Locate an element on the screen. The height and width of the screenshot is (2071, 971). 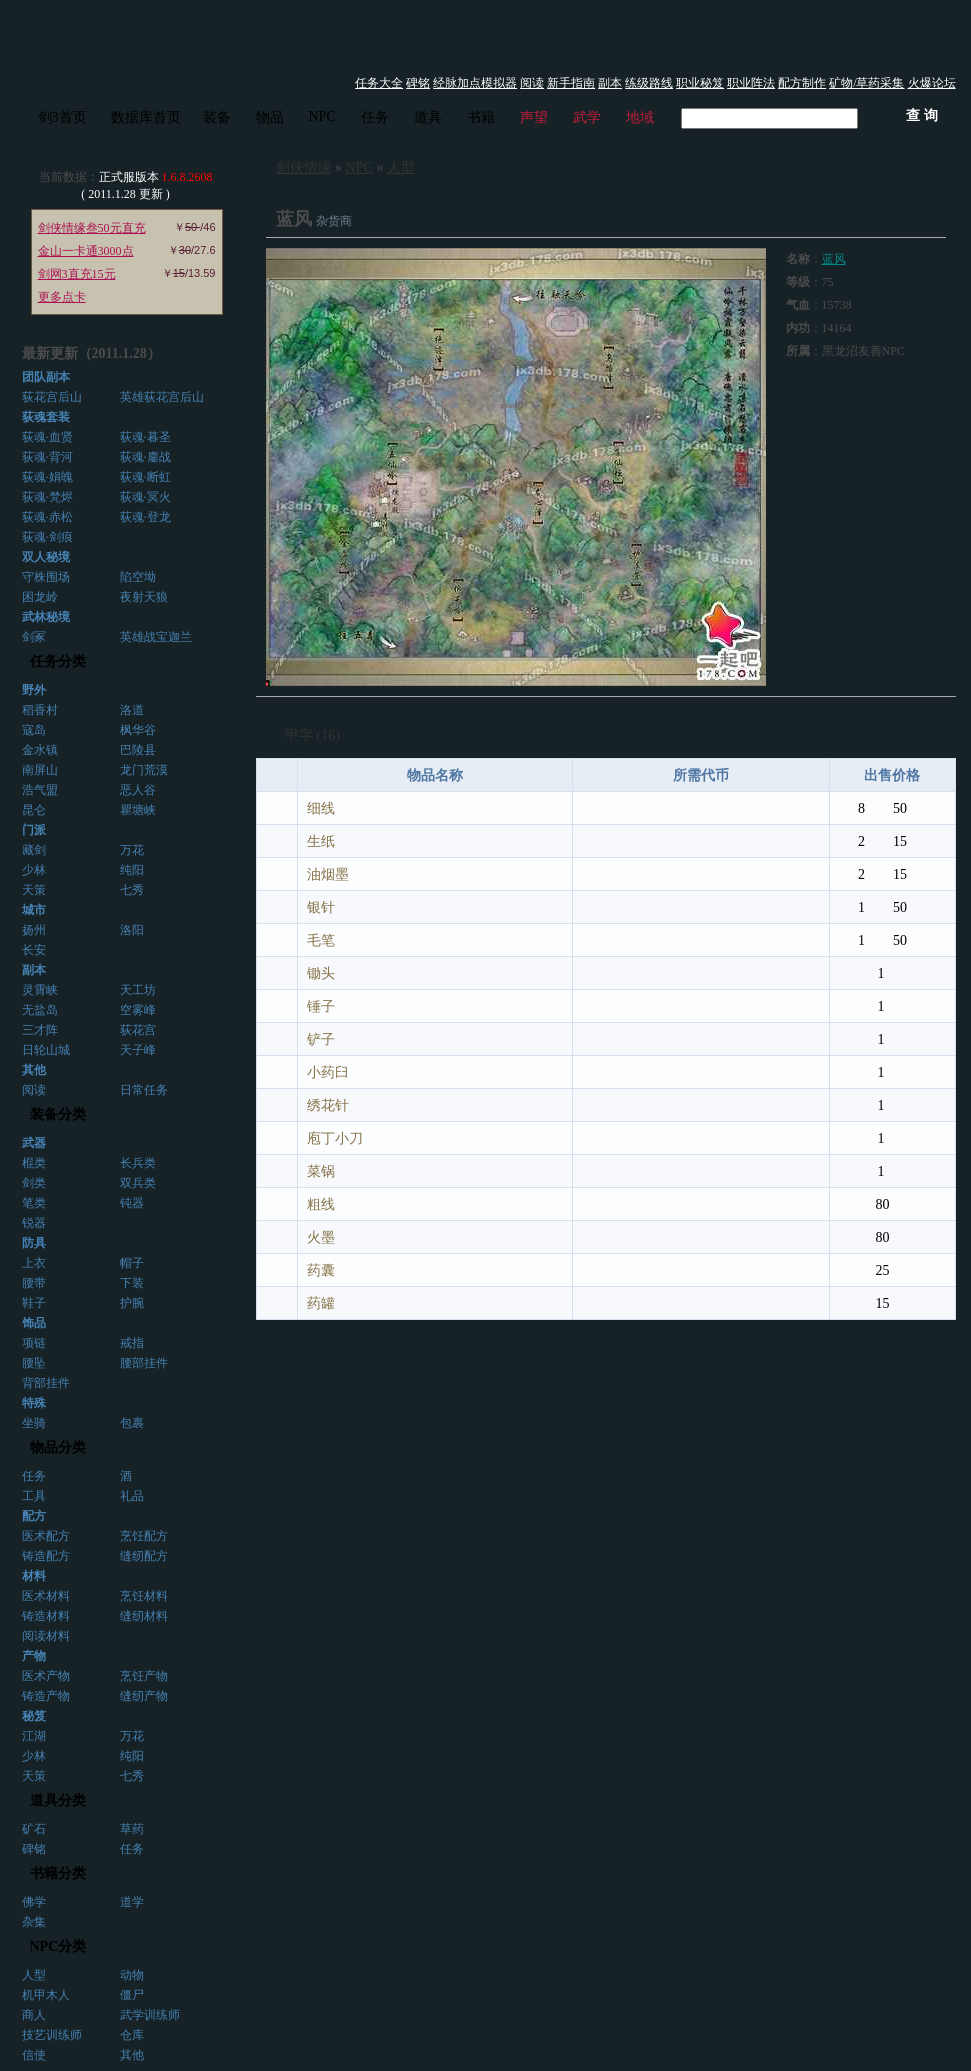
甲字 (16) is located at coordinates (312, 735).